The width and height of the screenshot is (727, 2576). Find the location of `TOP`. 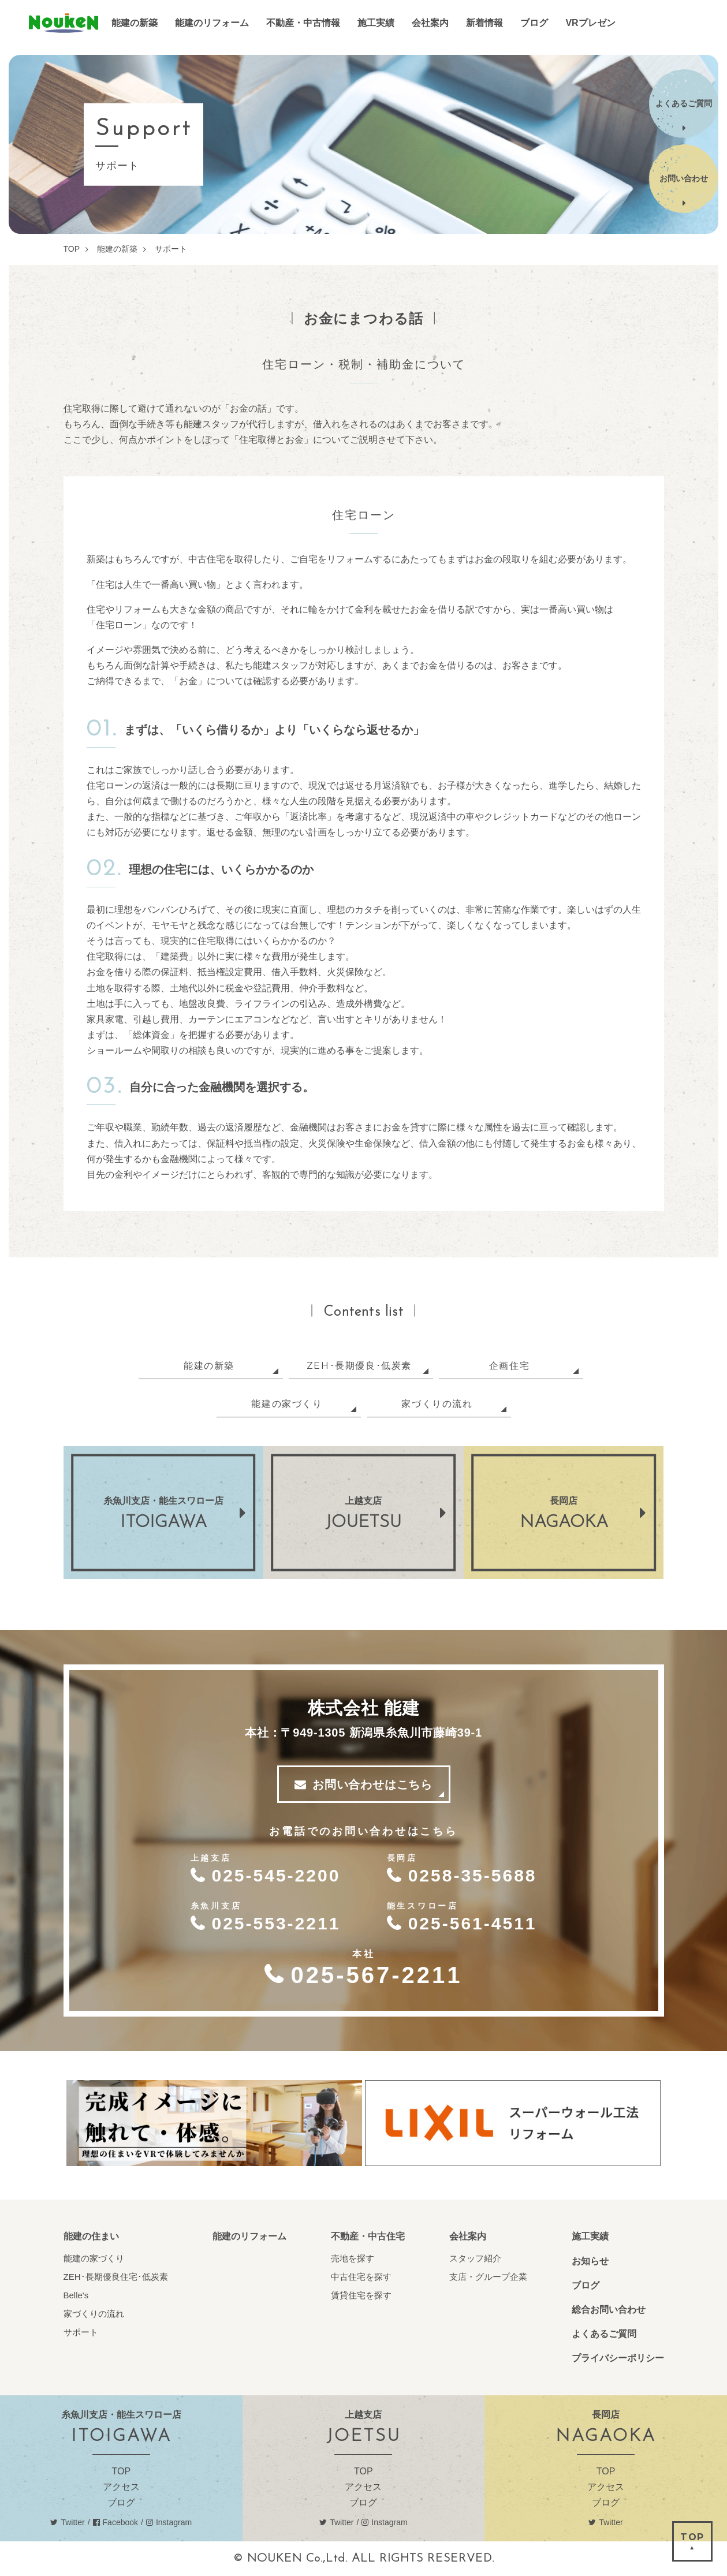

TOP is located at coordinates (121, 2471).